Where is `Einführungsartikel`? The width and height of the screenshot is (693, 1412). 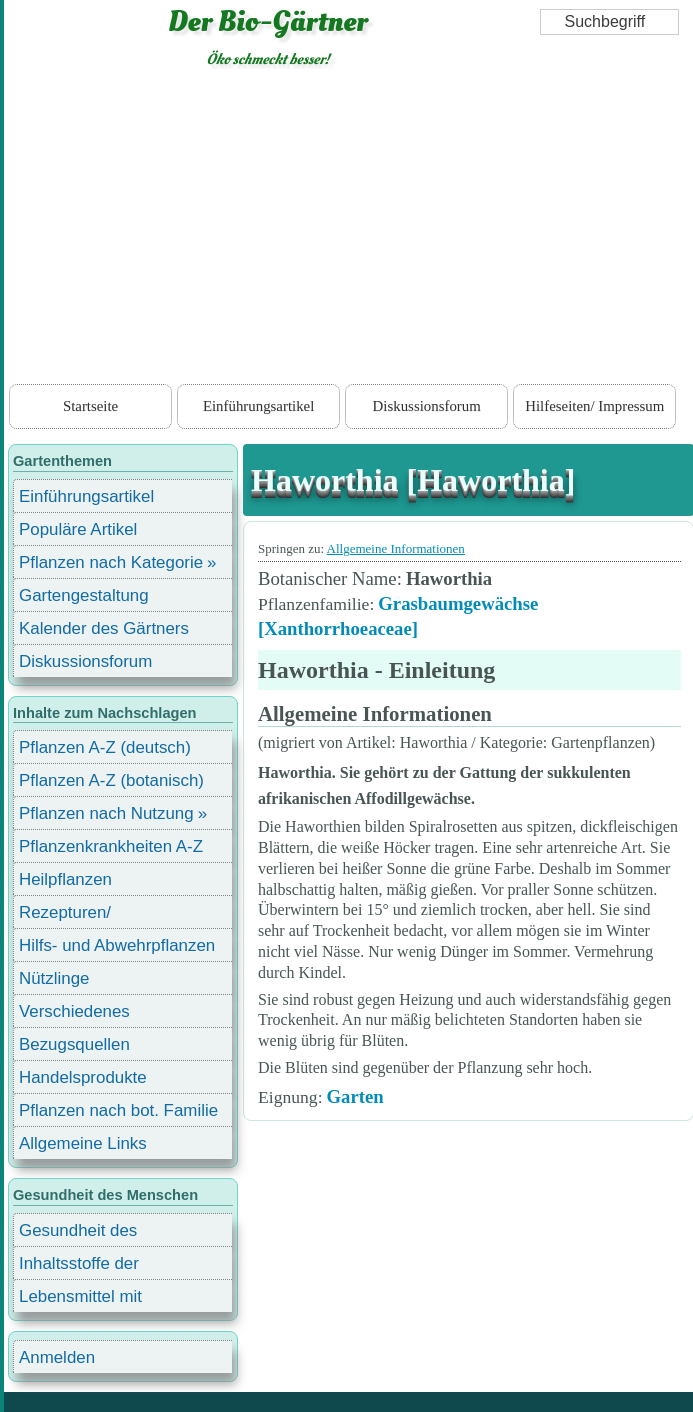 Einführungsartikel is located at coordinates (258, 406).